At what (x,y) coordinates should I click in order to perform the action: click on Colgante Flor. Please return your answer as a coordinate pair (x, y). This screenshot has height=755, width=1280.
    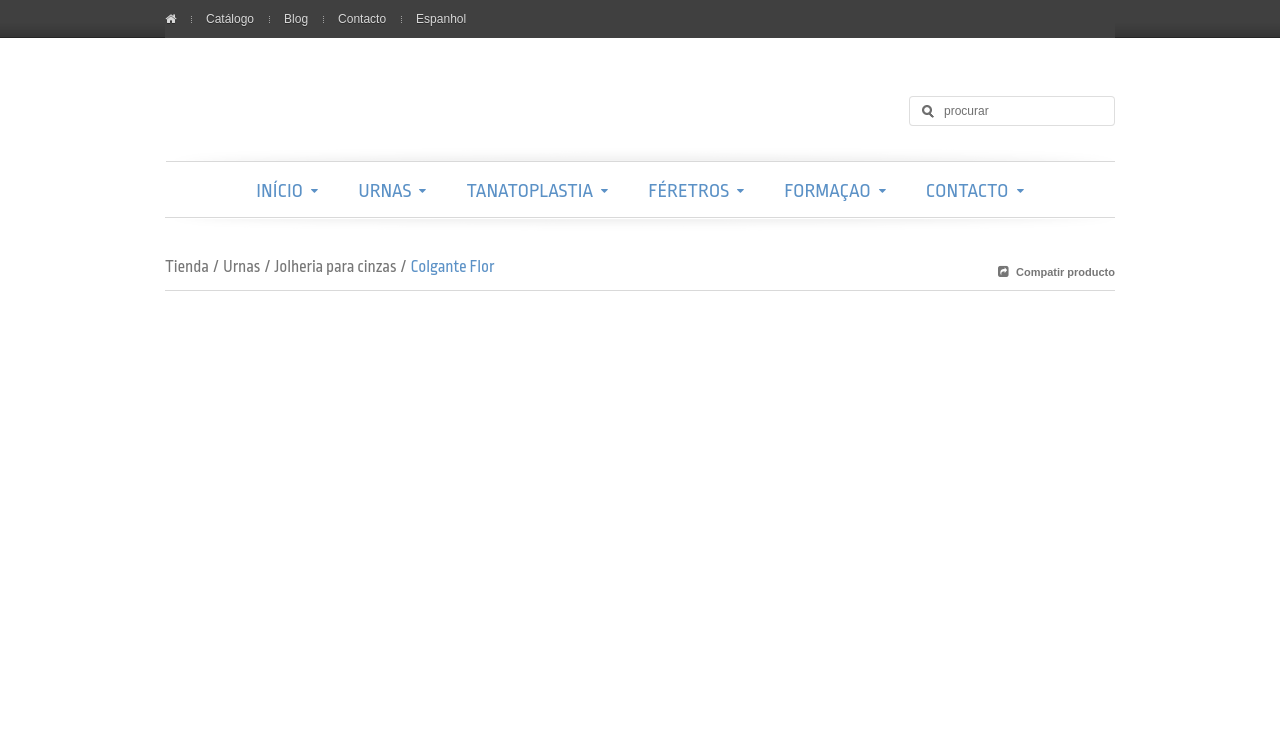
    Looking at the image, I should click on (453, 267).